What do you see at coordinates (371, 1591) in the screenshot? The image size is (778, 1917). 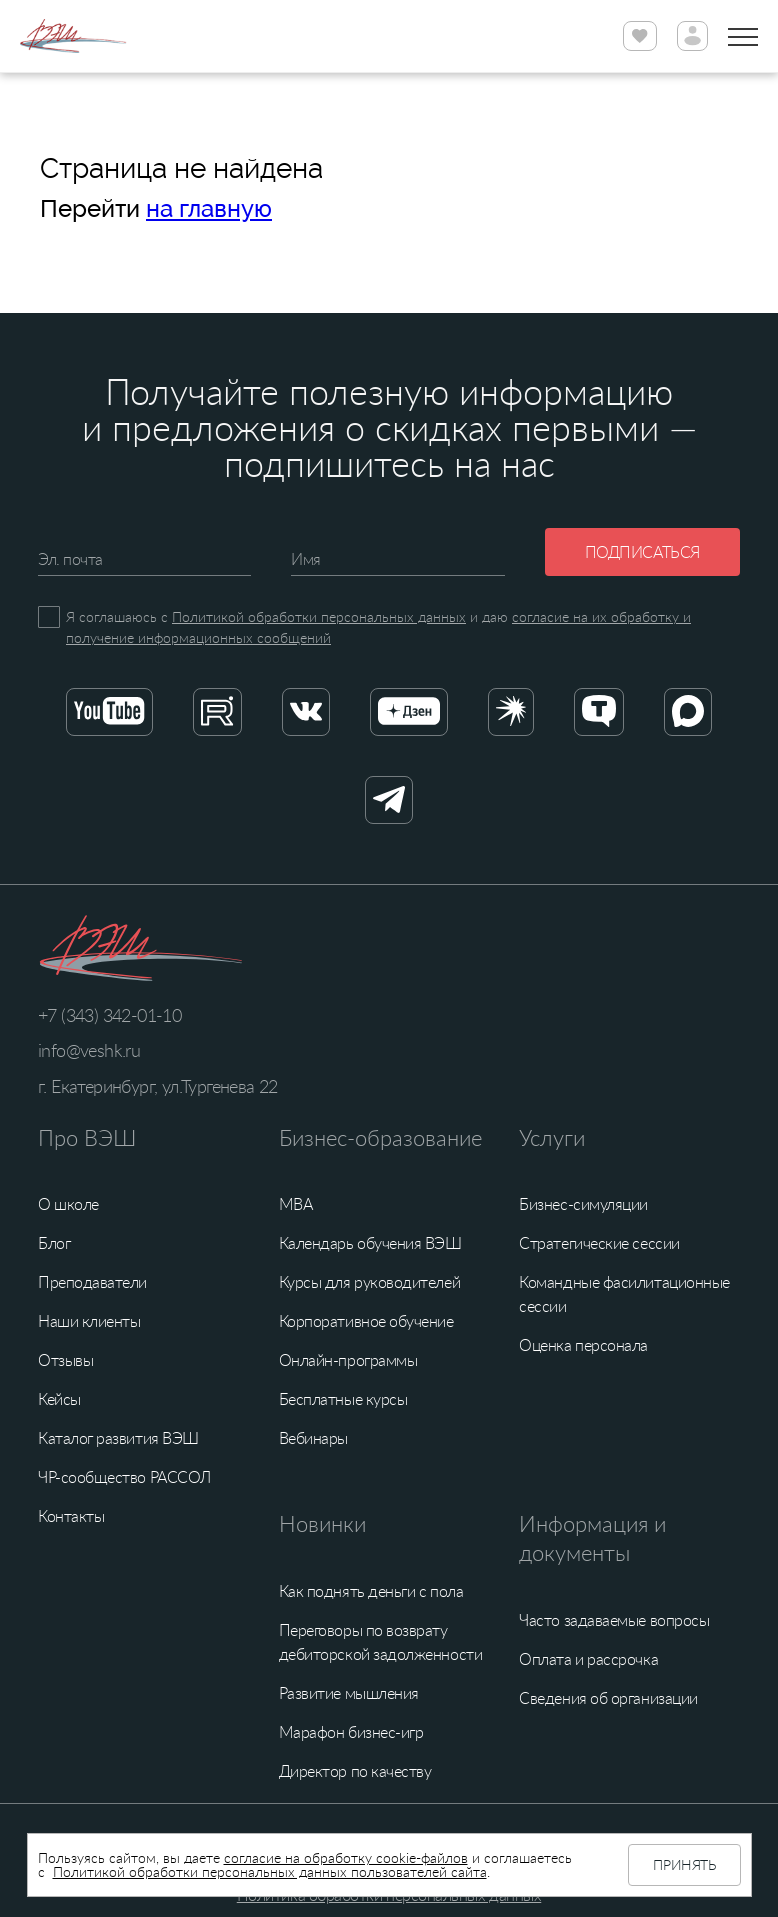 I see `Как поднять деньги с пола` at bounding box center [371, 1591].